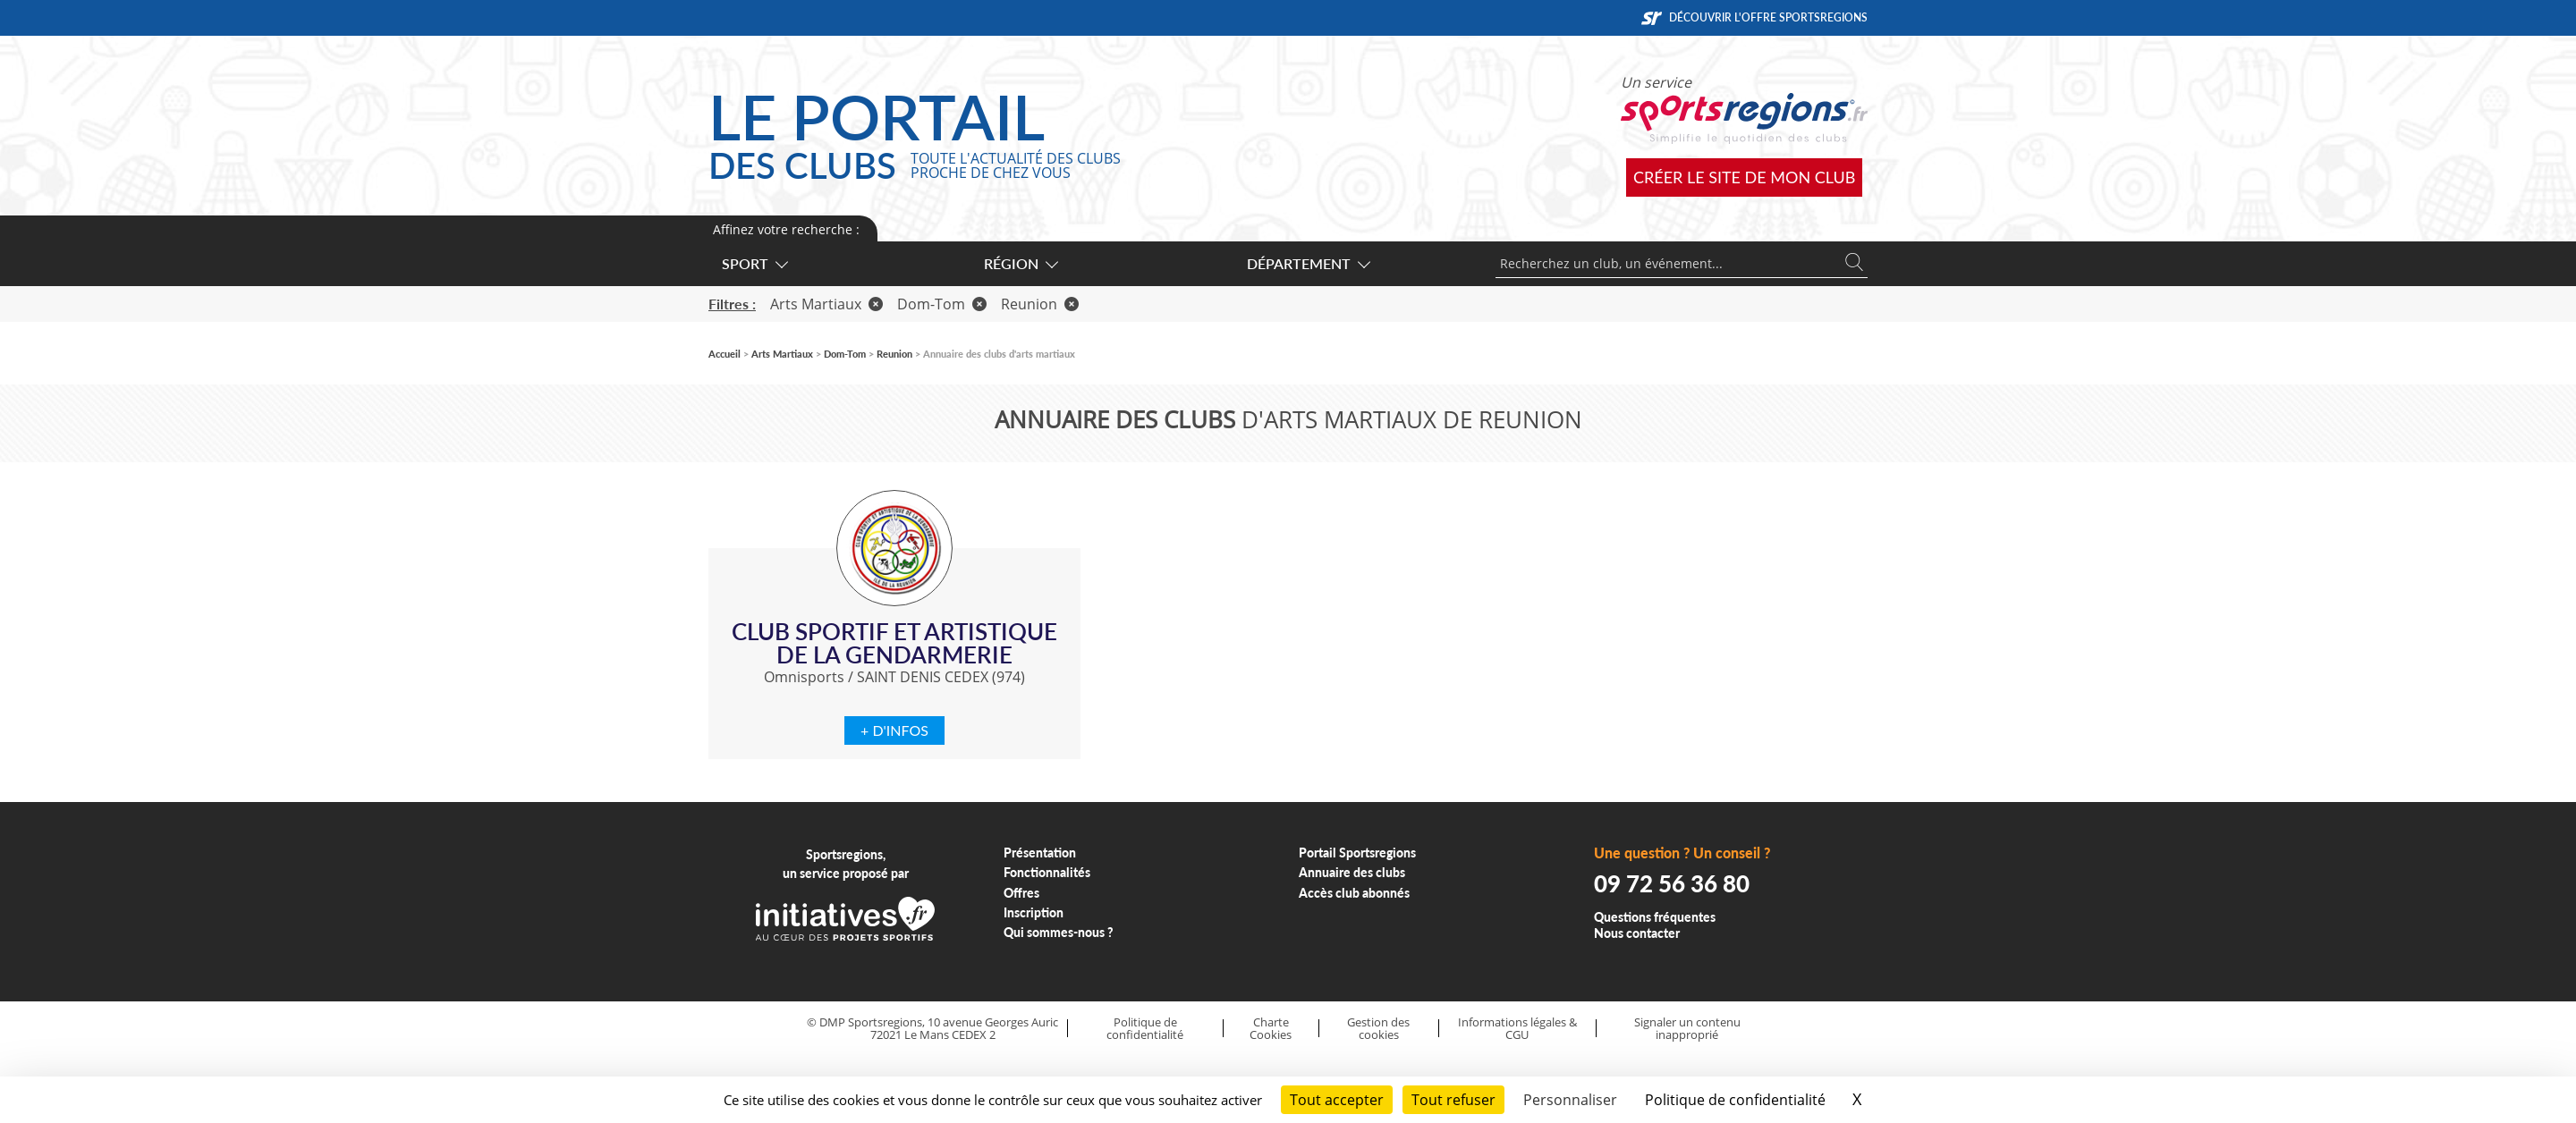 The height and width of the screenshot is (1123, 2576). Describe the element at coordinates (1144, 1029) in the screenshot. I see `Politique de confidentialité` at that location.